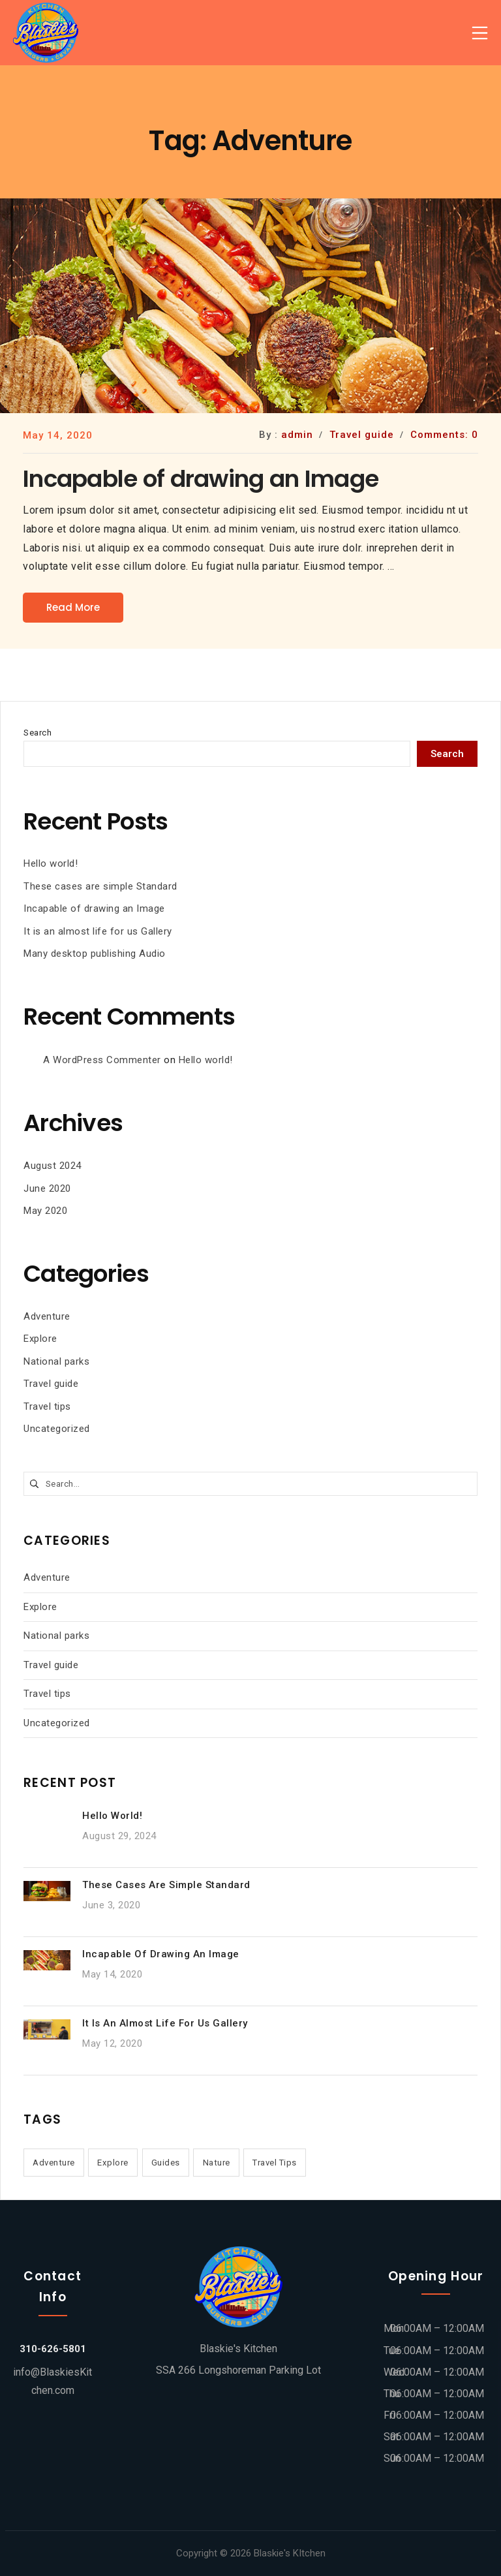 This screenshot has height=2576, width=501. What do you see at coordinates (53, 2349) in the screenshot?
I see `310-626-5801` at bounding box center [53, 2349].